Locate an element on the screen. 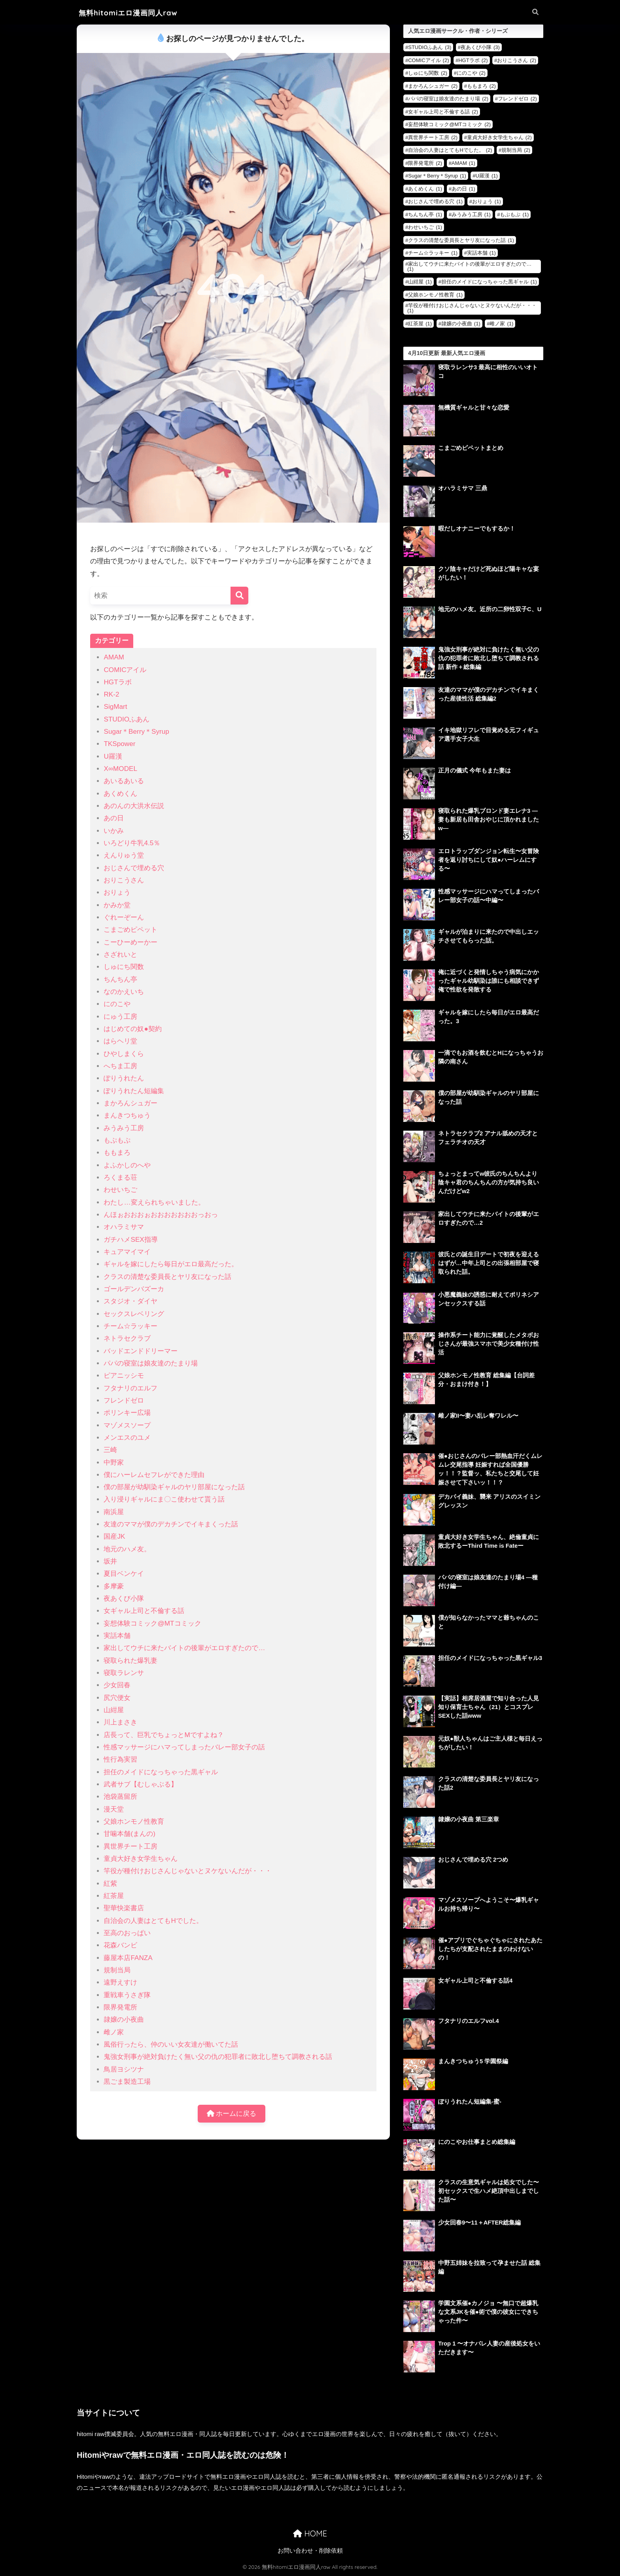 The height and width of the screenshot is (2576, 620). 規制当局 is located at coordinates (117, 1970).